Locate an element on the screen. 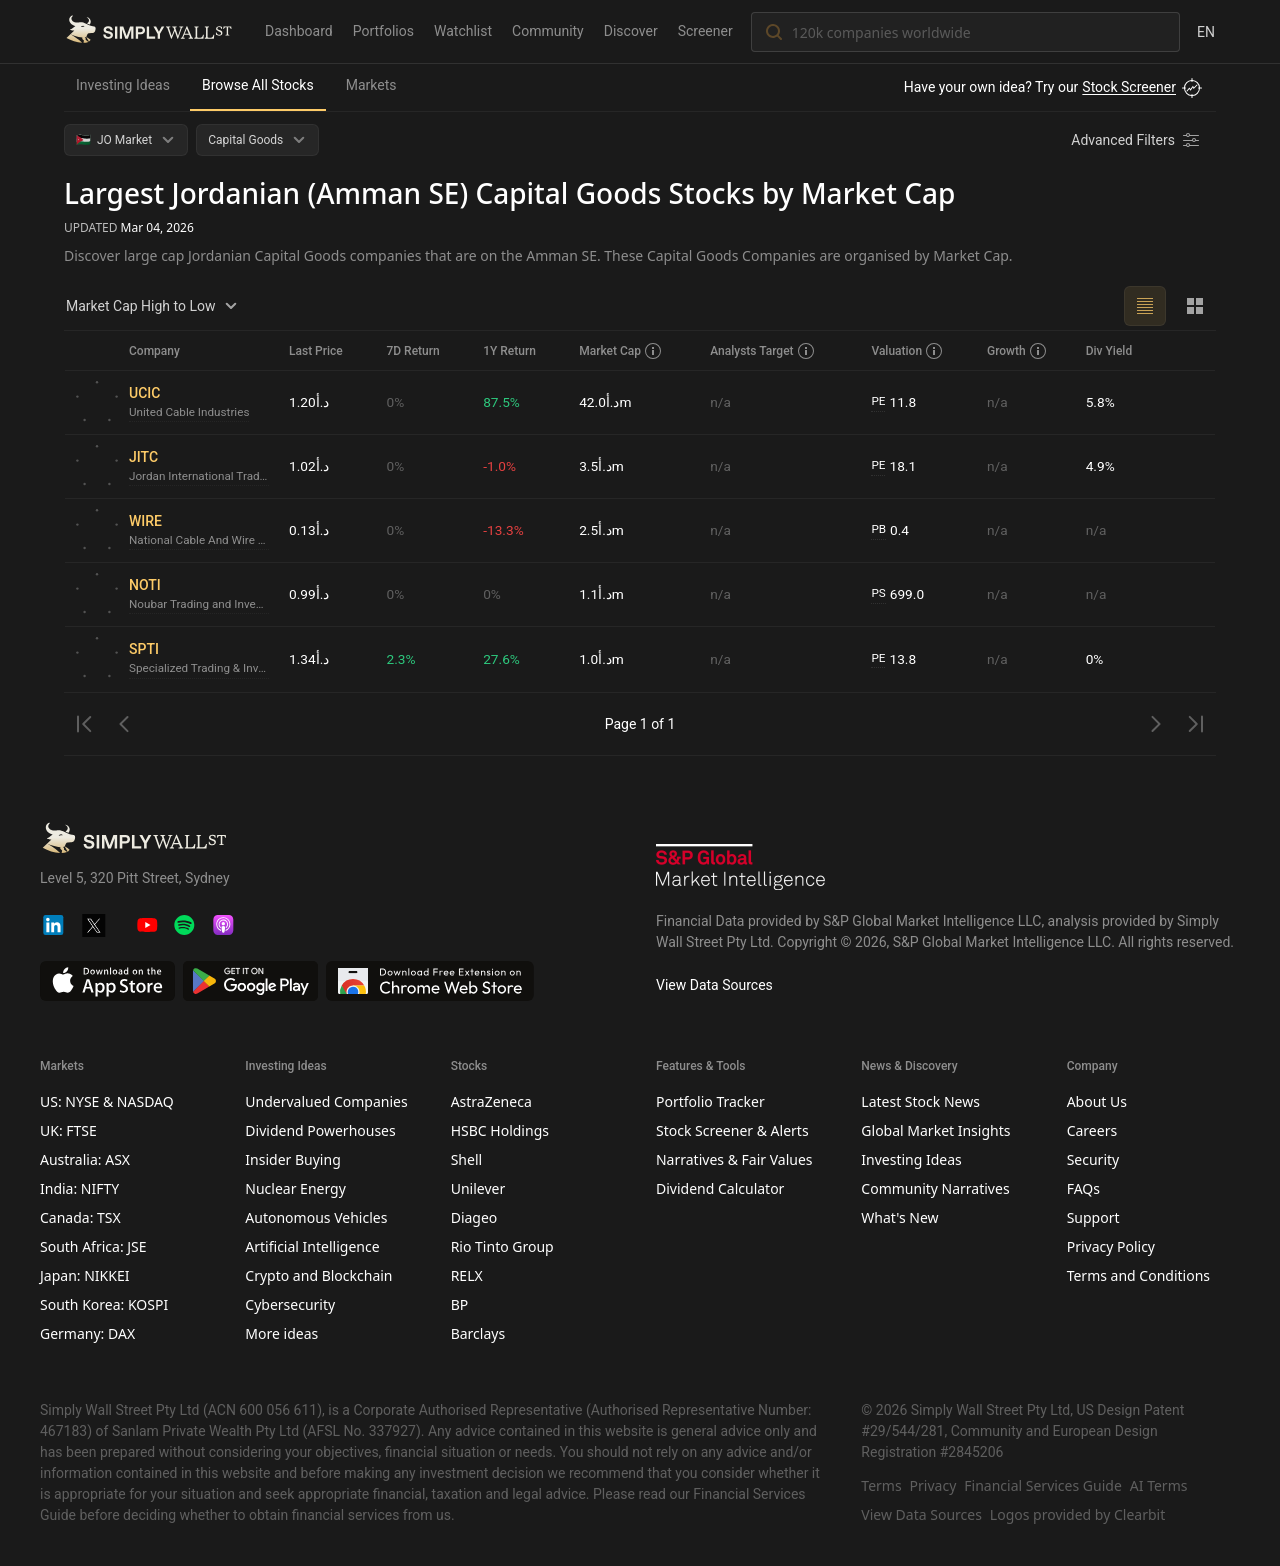 The width and height of the screenshot is (1280, 1566). National Cable And Wire Manufacturing is located at coordinates (201, 541).